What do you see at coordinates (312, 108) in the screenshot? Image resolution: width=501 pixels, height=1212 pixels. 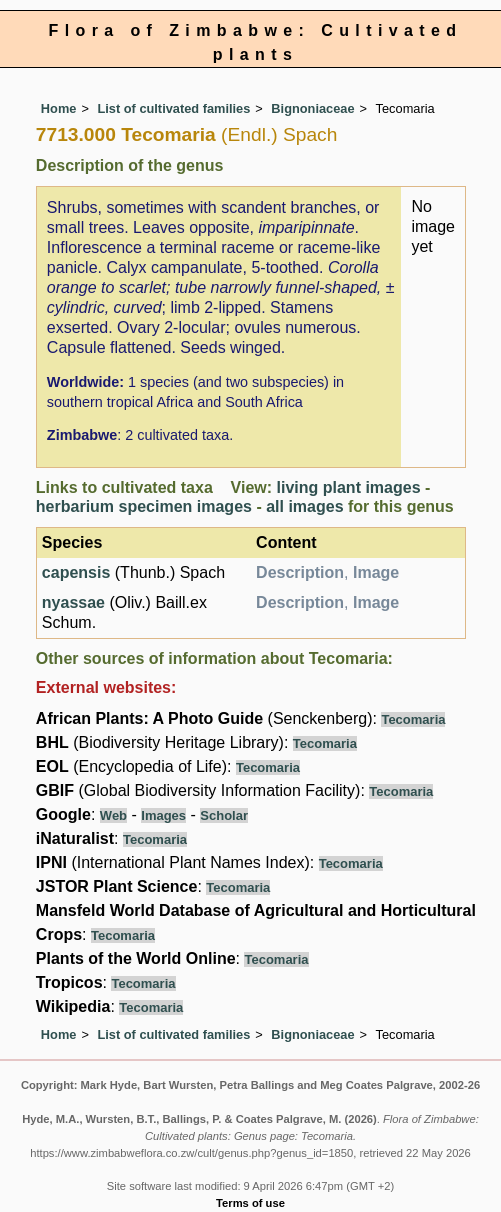 I see `Bignoniaceae` at bounding box center [312, 108].